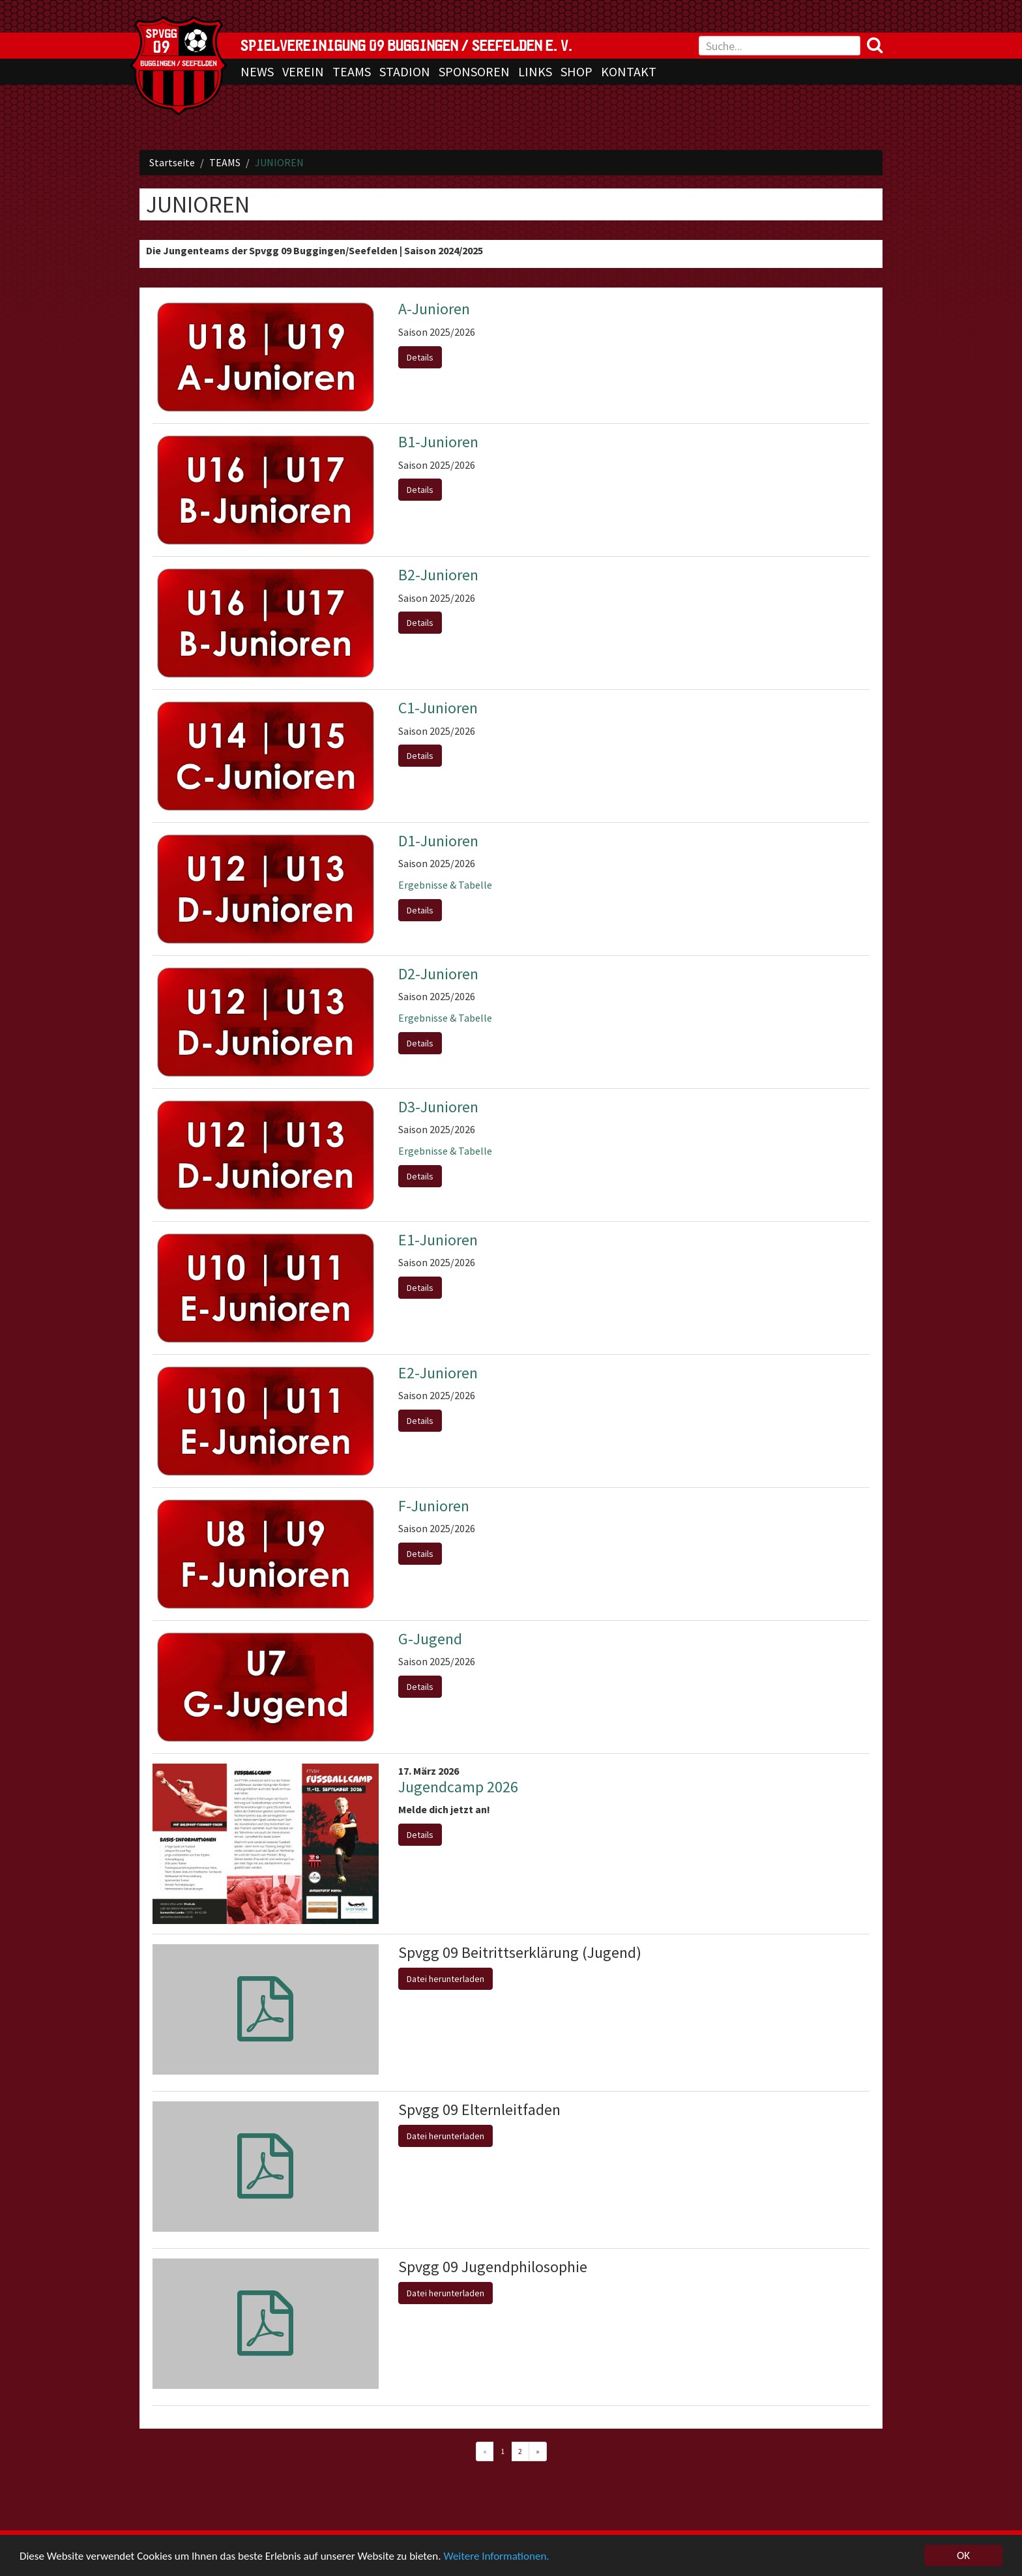 Image resolution: width=1022 pixels, height=2576 pixels. I want to click on SPONSOREN, so click(474, 71).